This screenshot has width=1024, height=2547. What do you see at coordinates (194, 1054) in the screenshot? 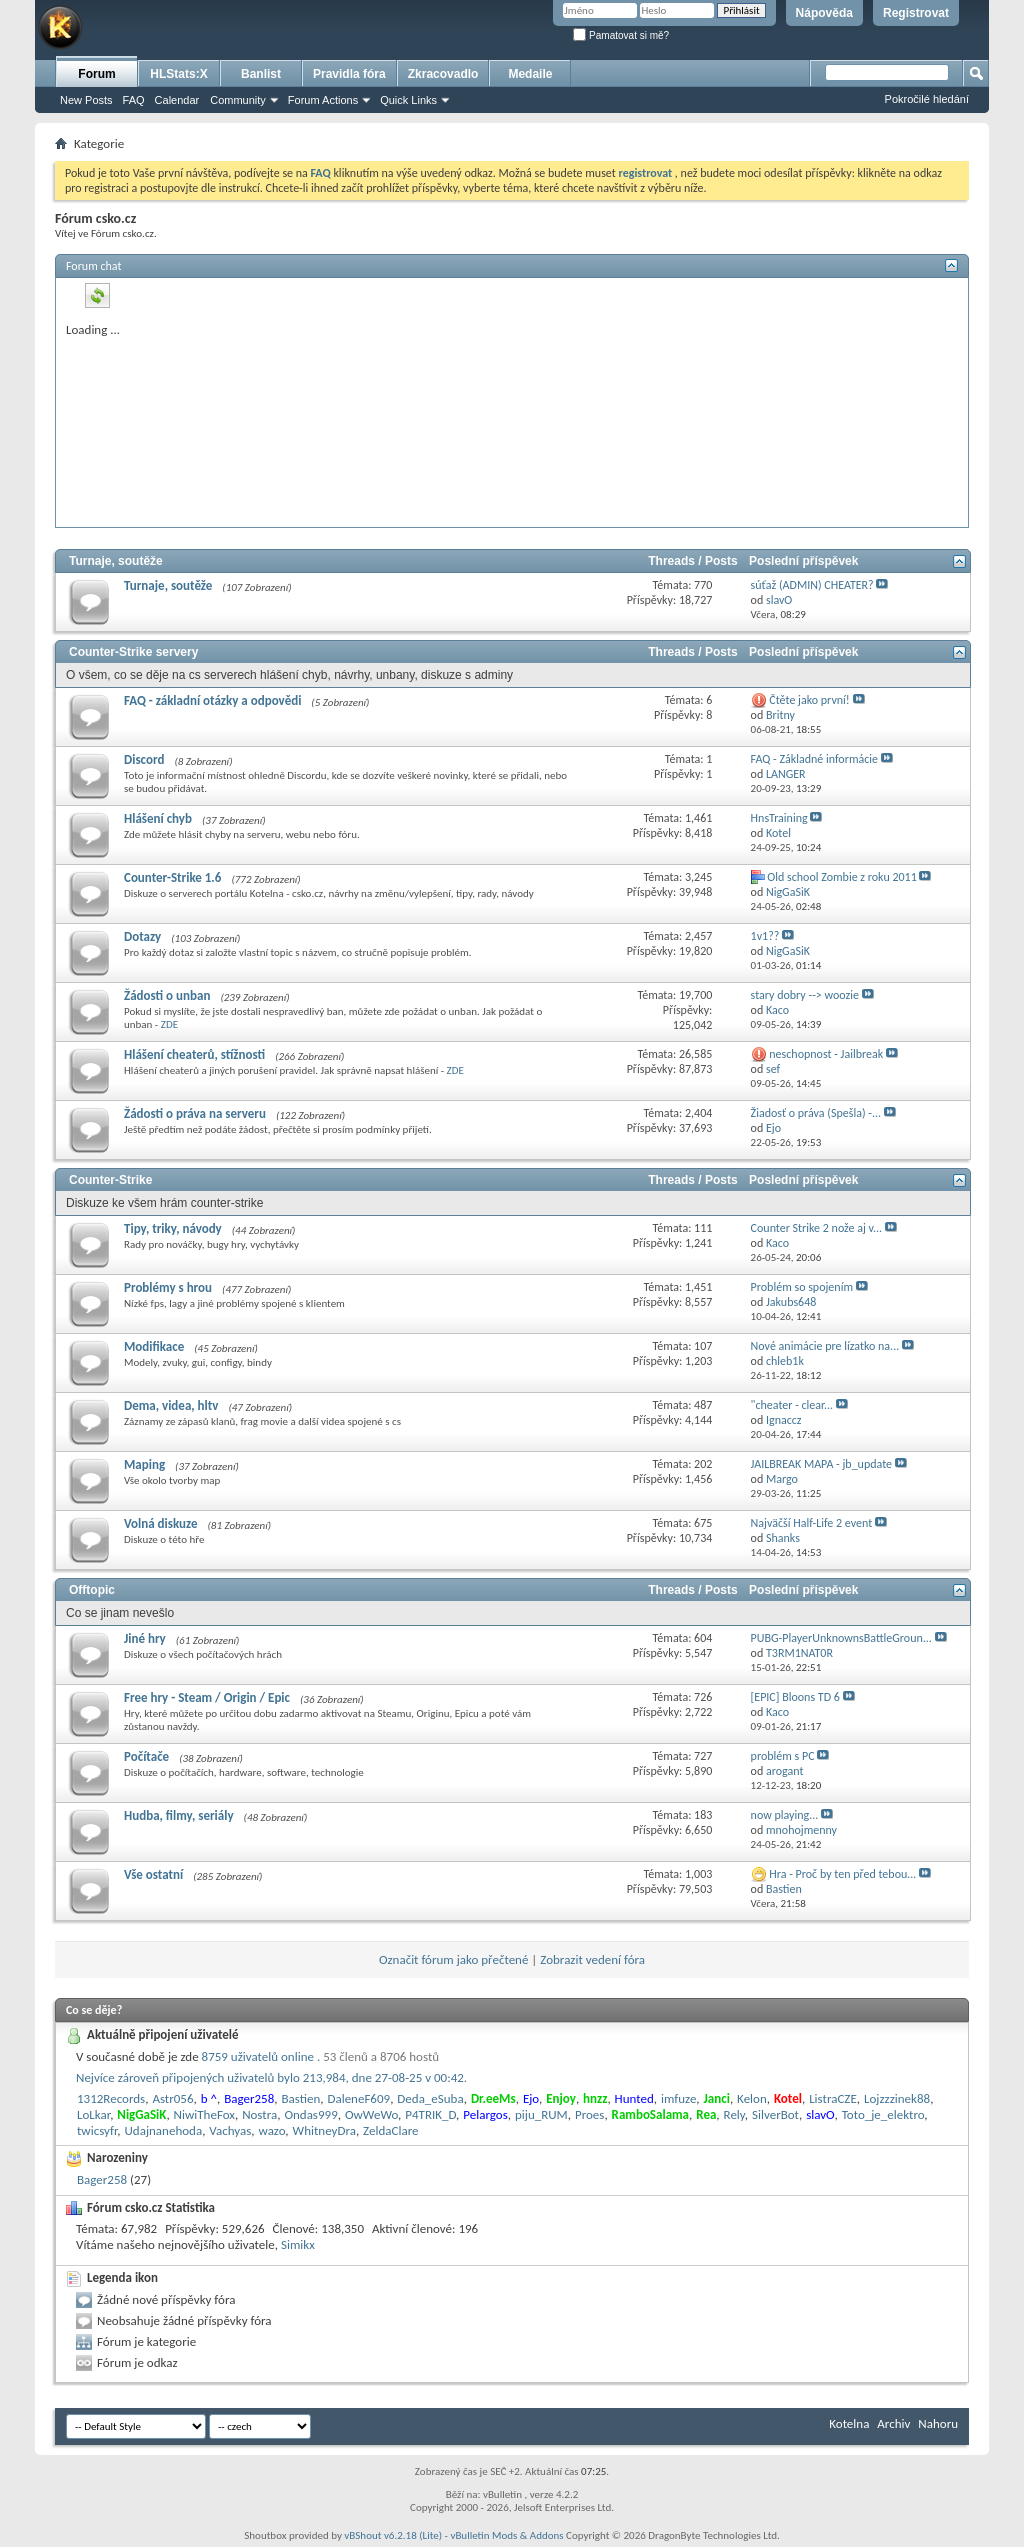
I see `Hlášení cheaterů, stížnosti` at bounding box center [194, 1054].